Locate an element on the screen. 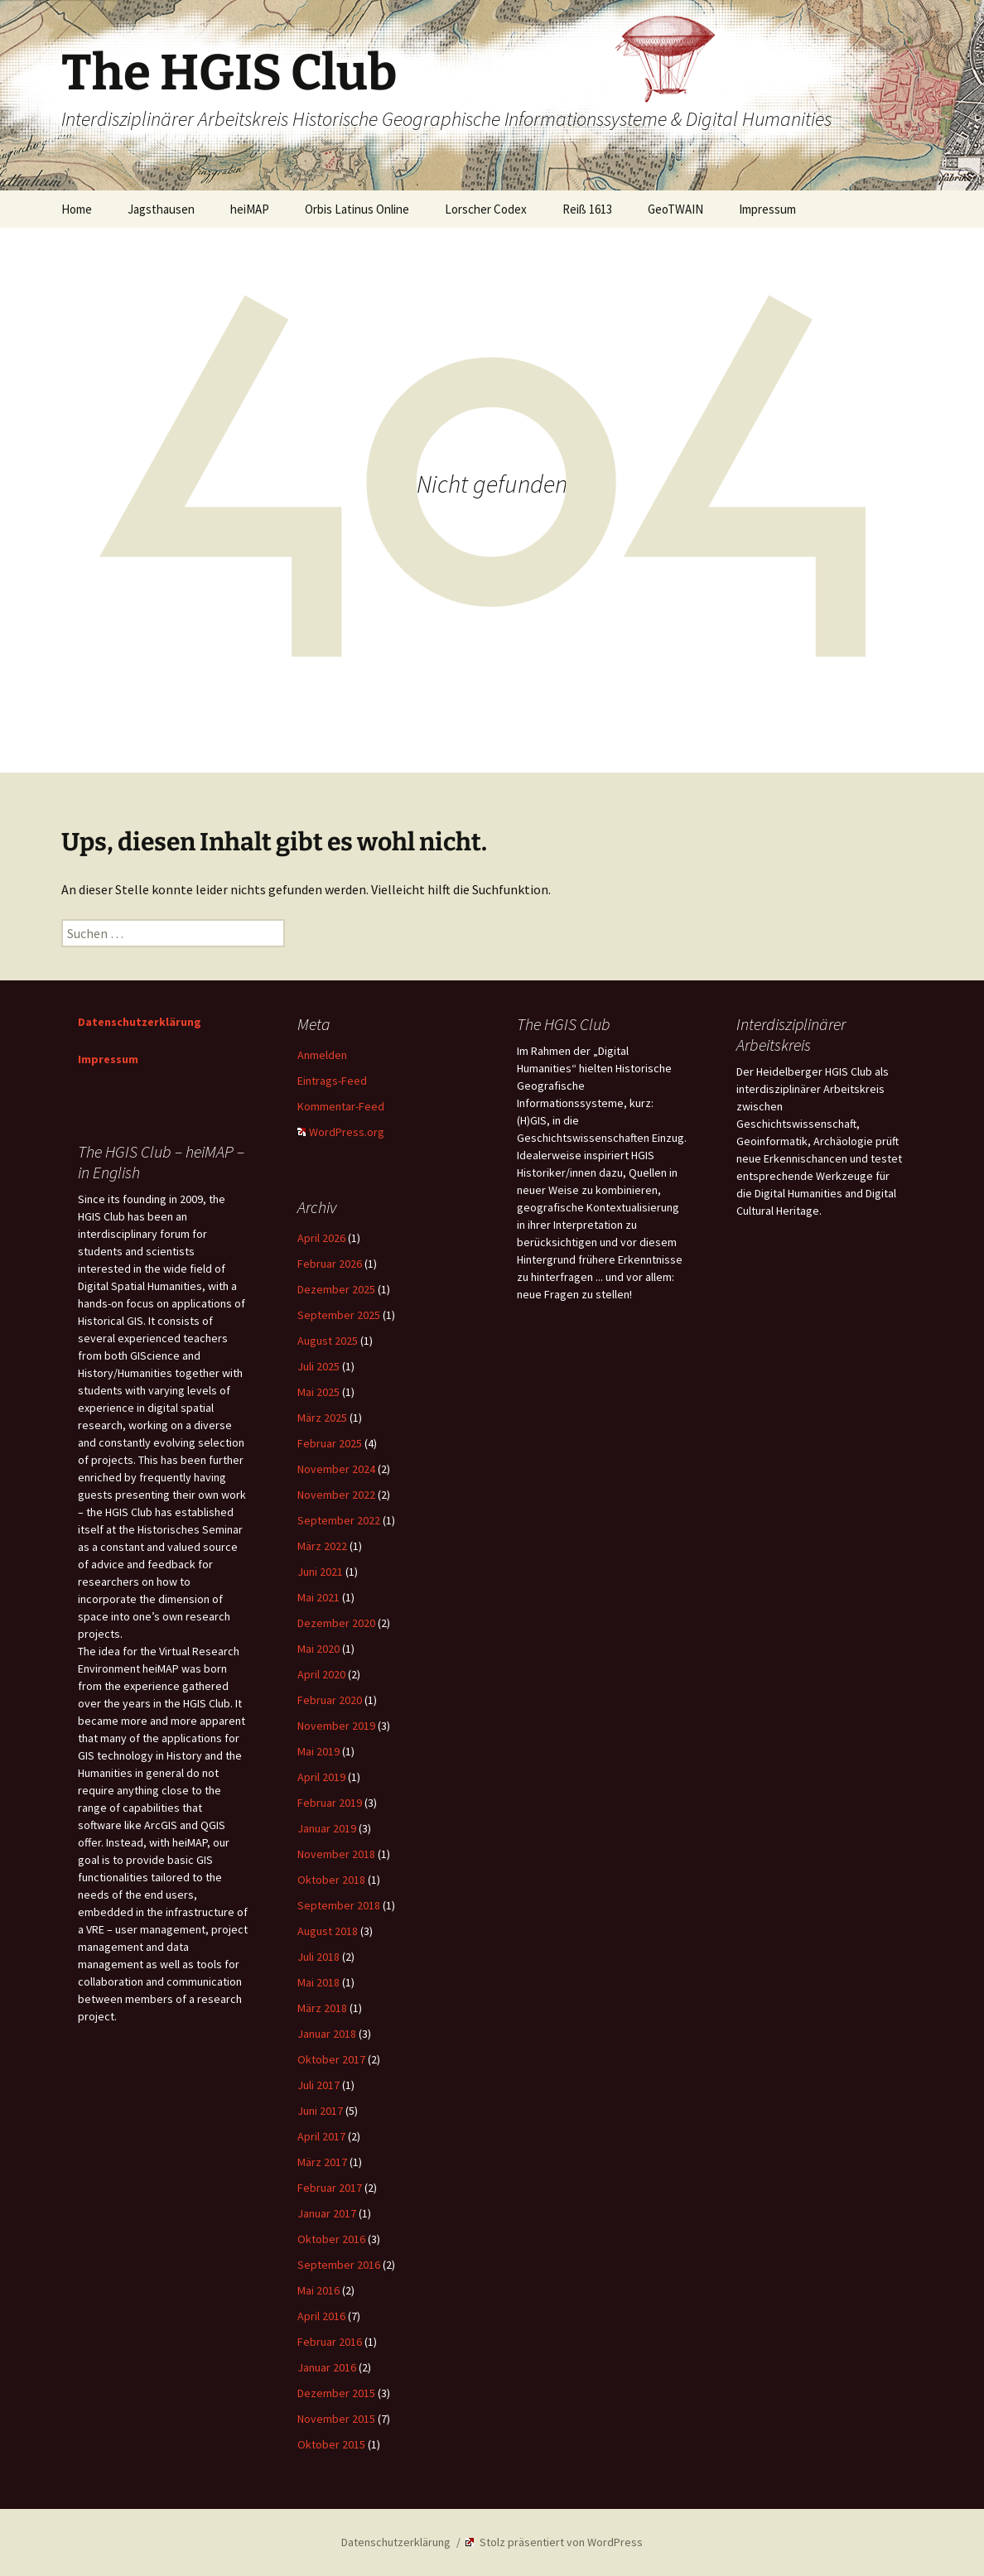 The image size is (984, 2576). Eintrags-Feed is located at coordinates (332, 1080).